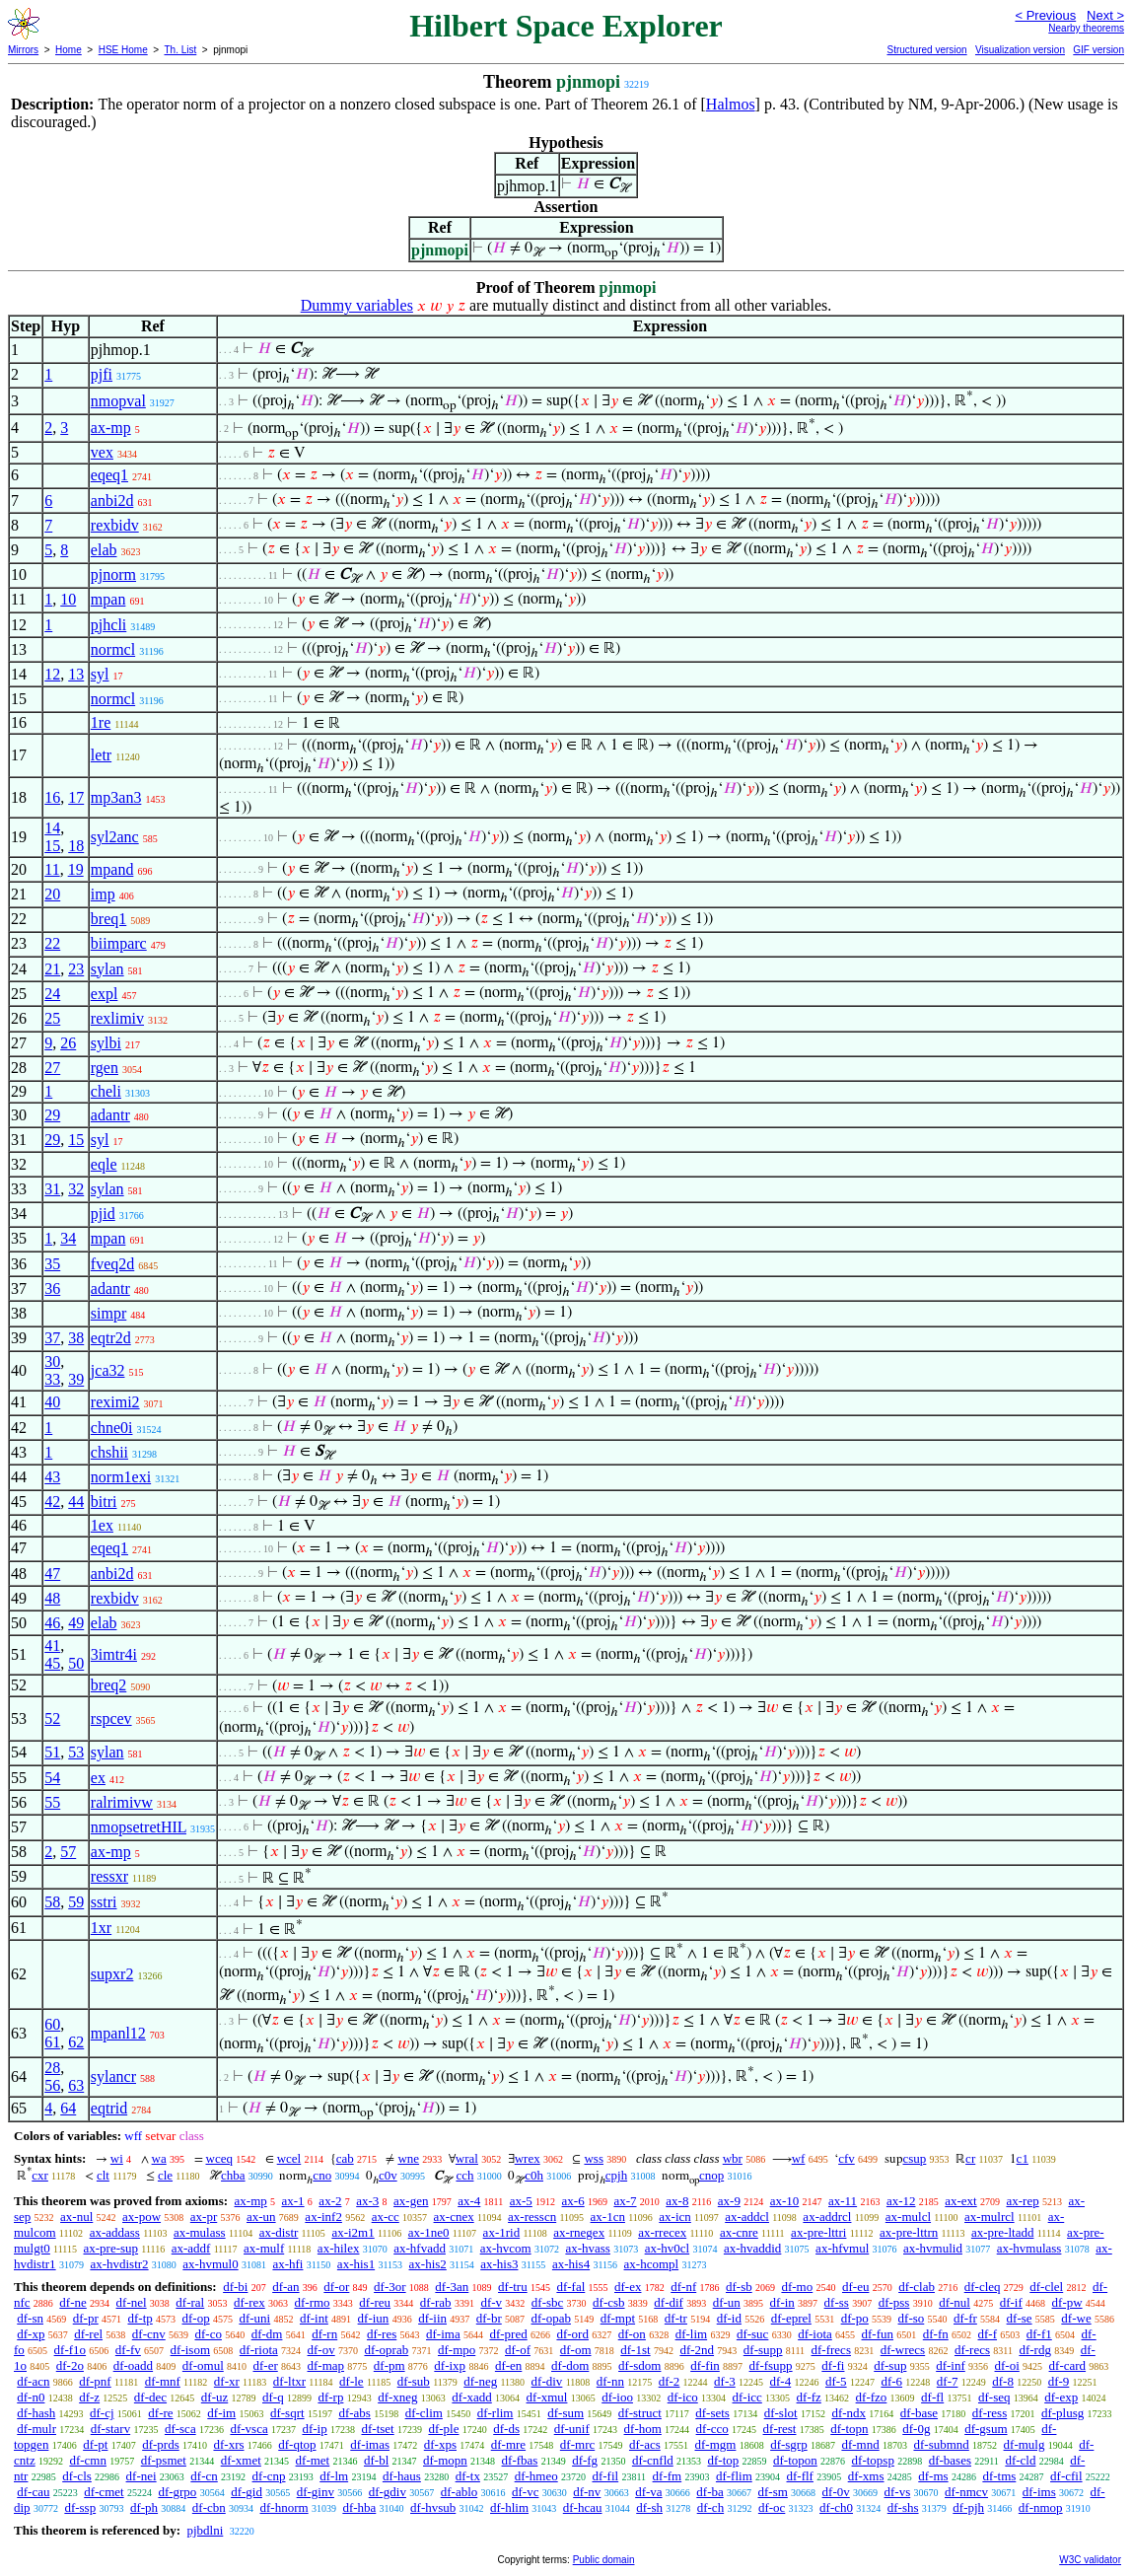  I want to click on ax-hfi, so click(287, 2263).